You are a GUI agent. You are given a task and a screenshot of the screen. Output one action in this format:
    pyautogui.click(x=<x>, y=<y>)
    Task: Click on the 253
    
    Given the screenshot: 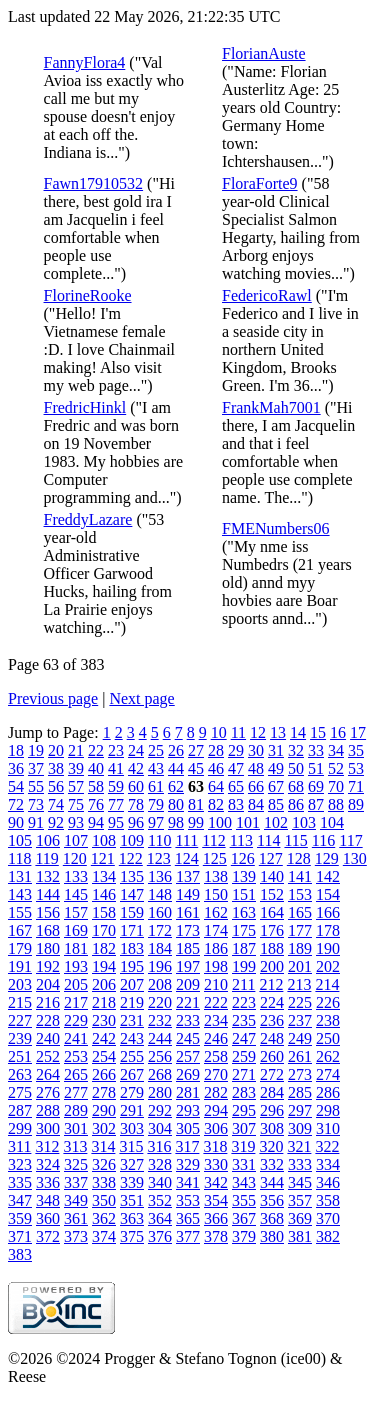 What is the action you would take?
    pyautogui.click(x=76, y=1056)
    